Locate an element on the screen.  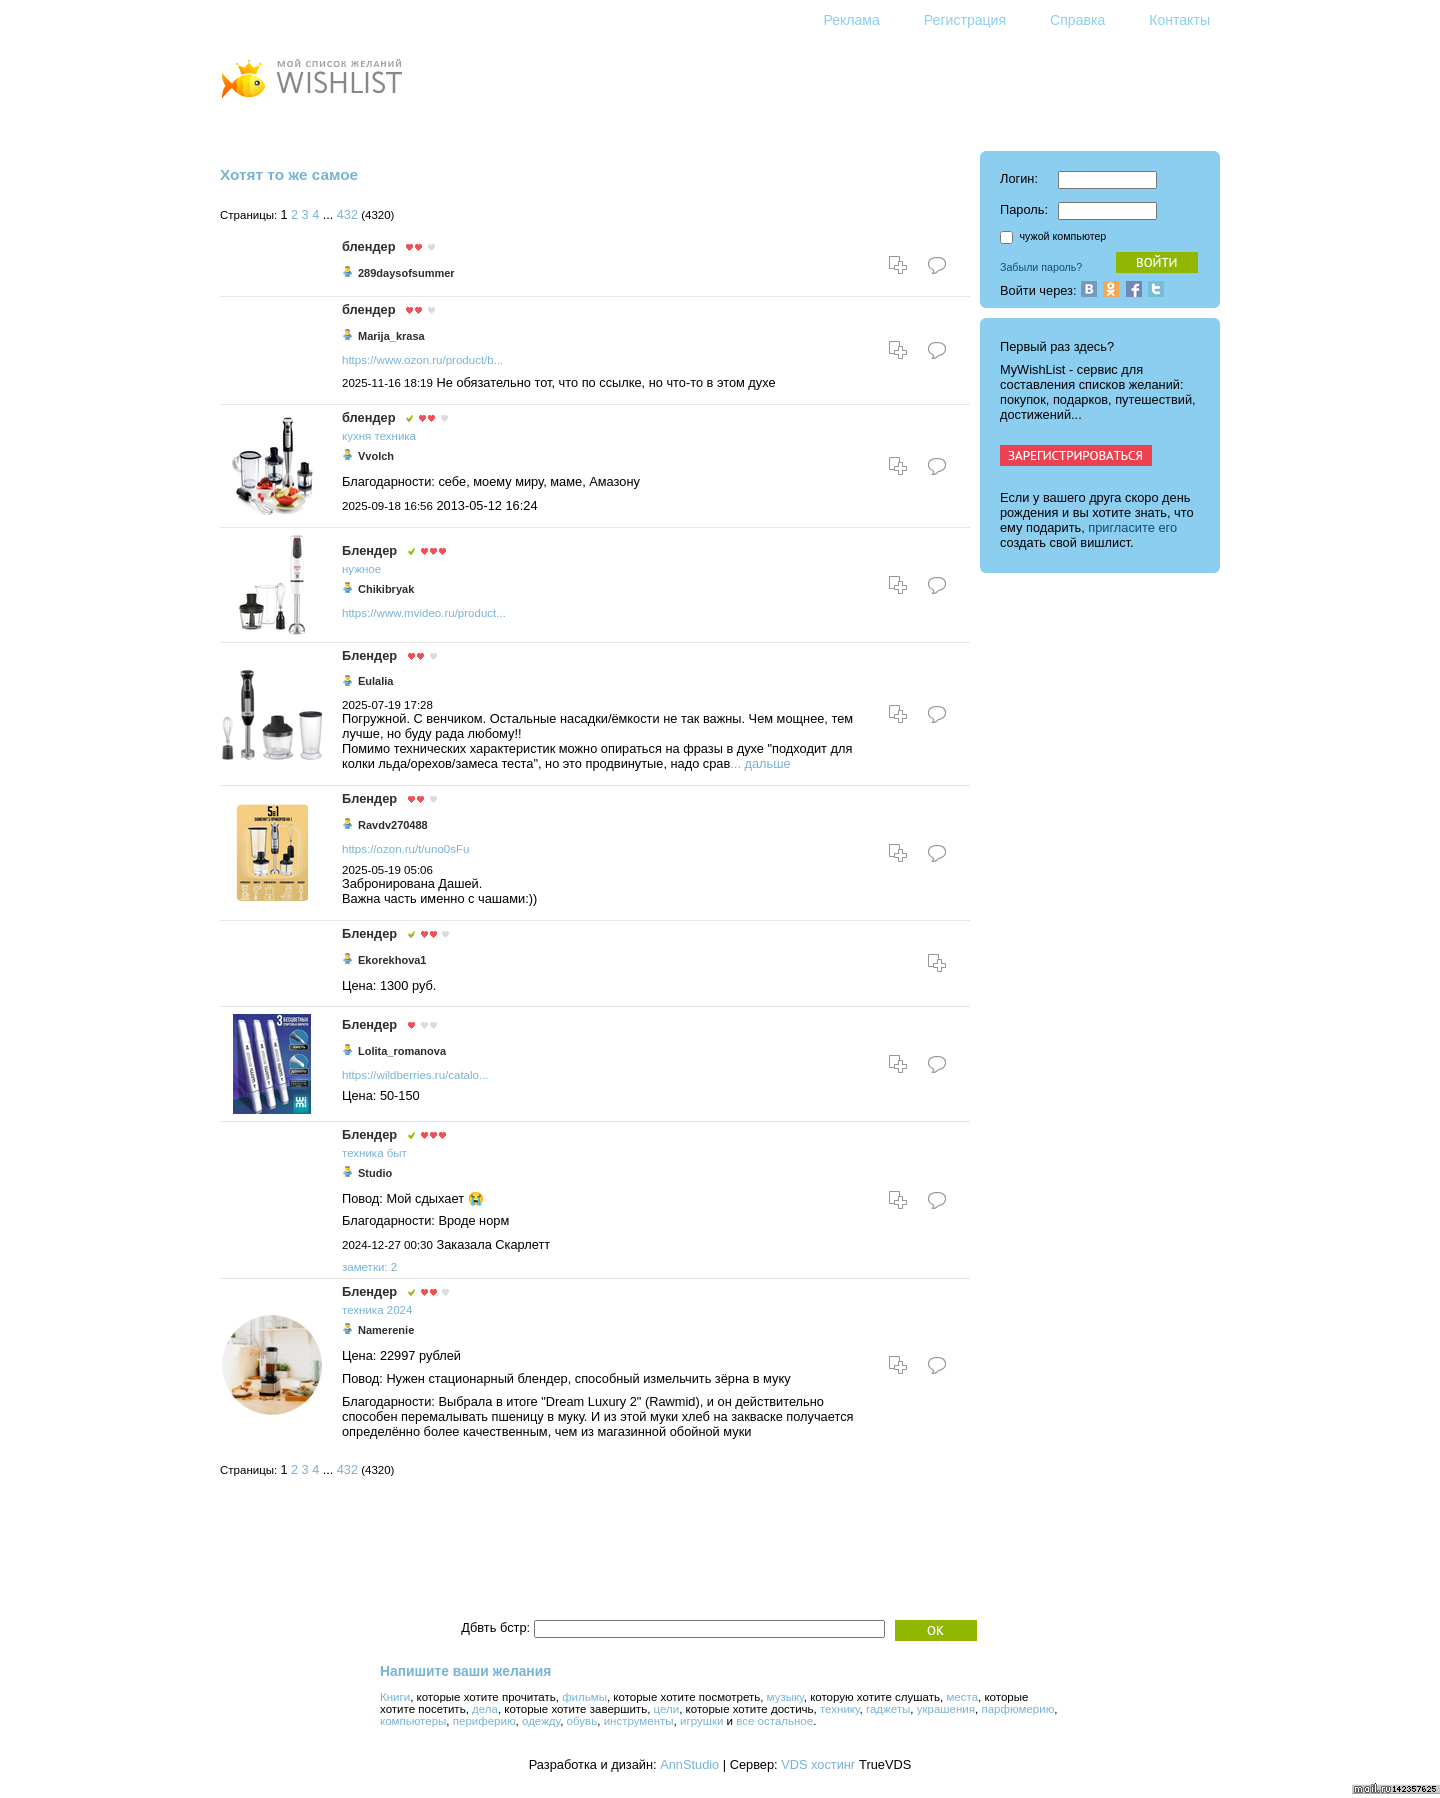
быт is located at coordinates (397, 1153).